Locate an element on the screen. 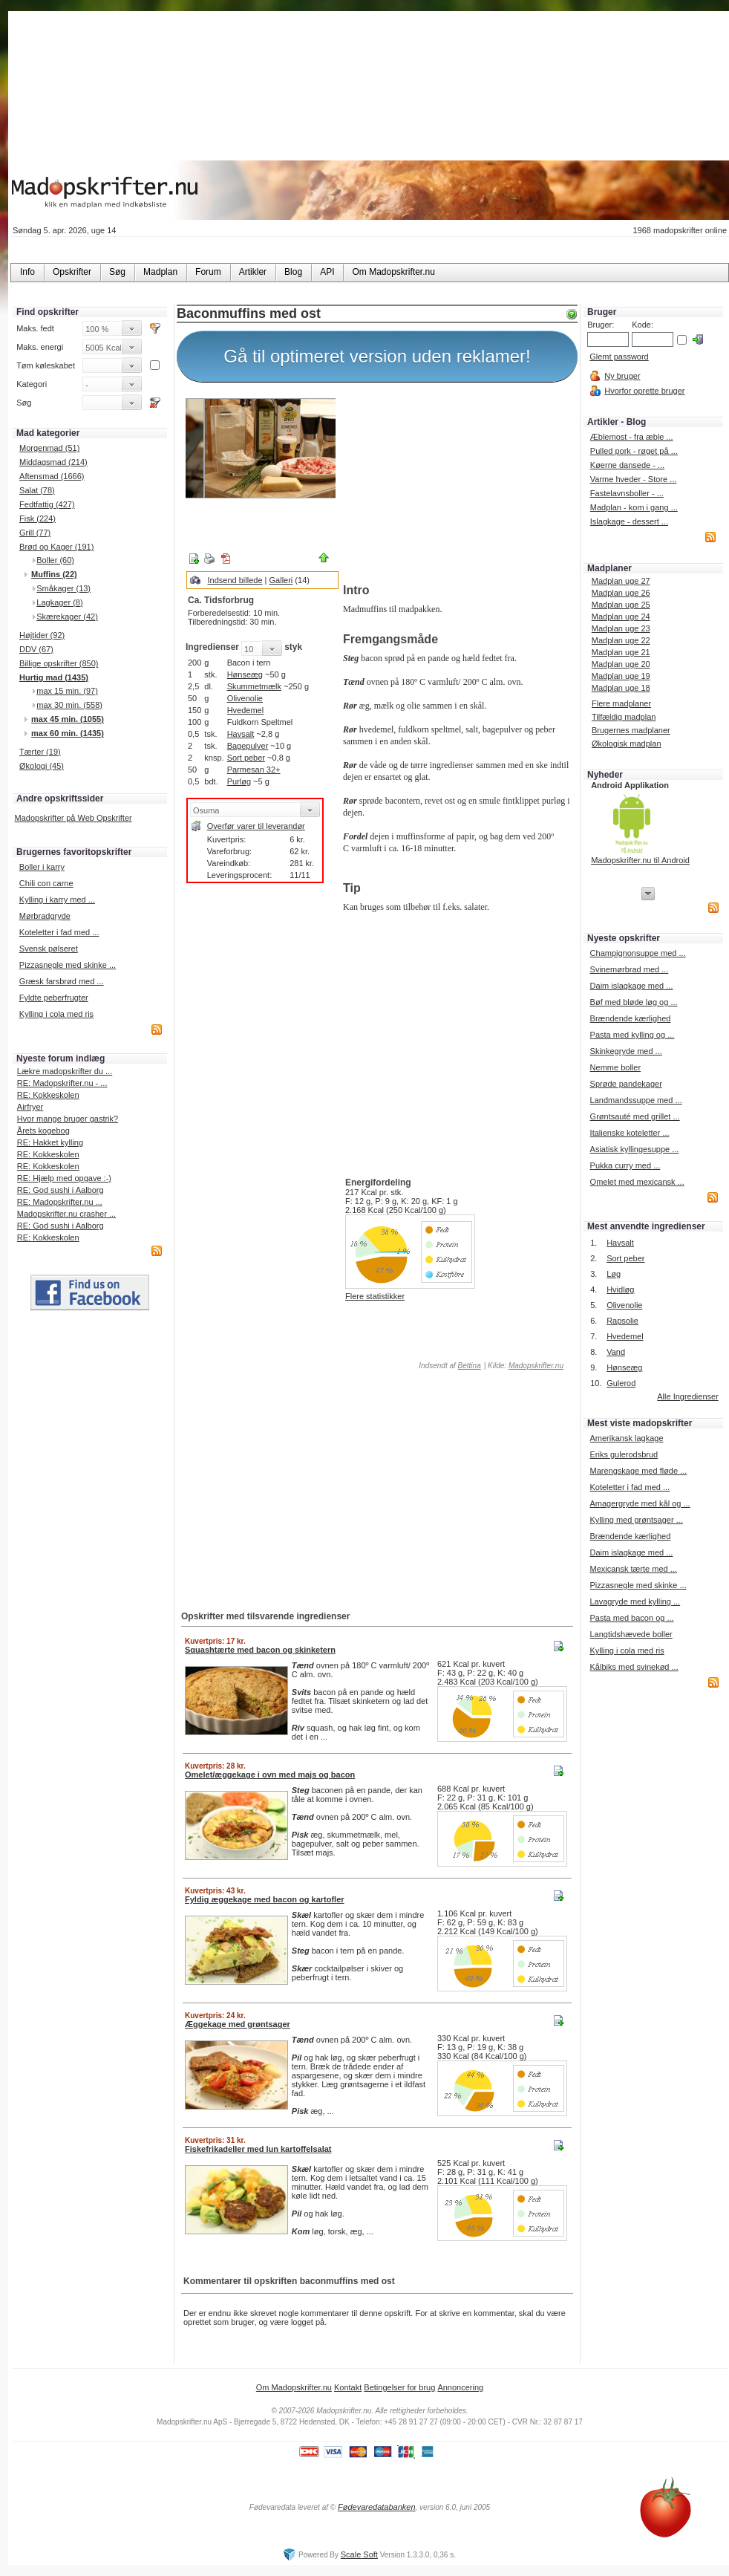 The image size is (729, 2576). Tærter (19) is located at coordinates (40, 751).